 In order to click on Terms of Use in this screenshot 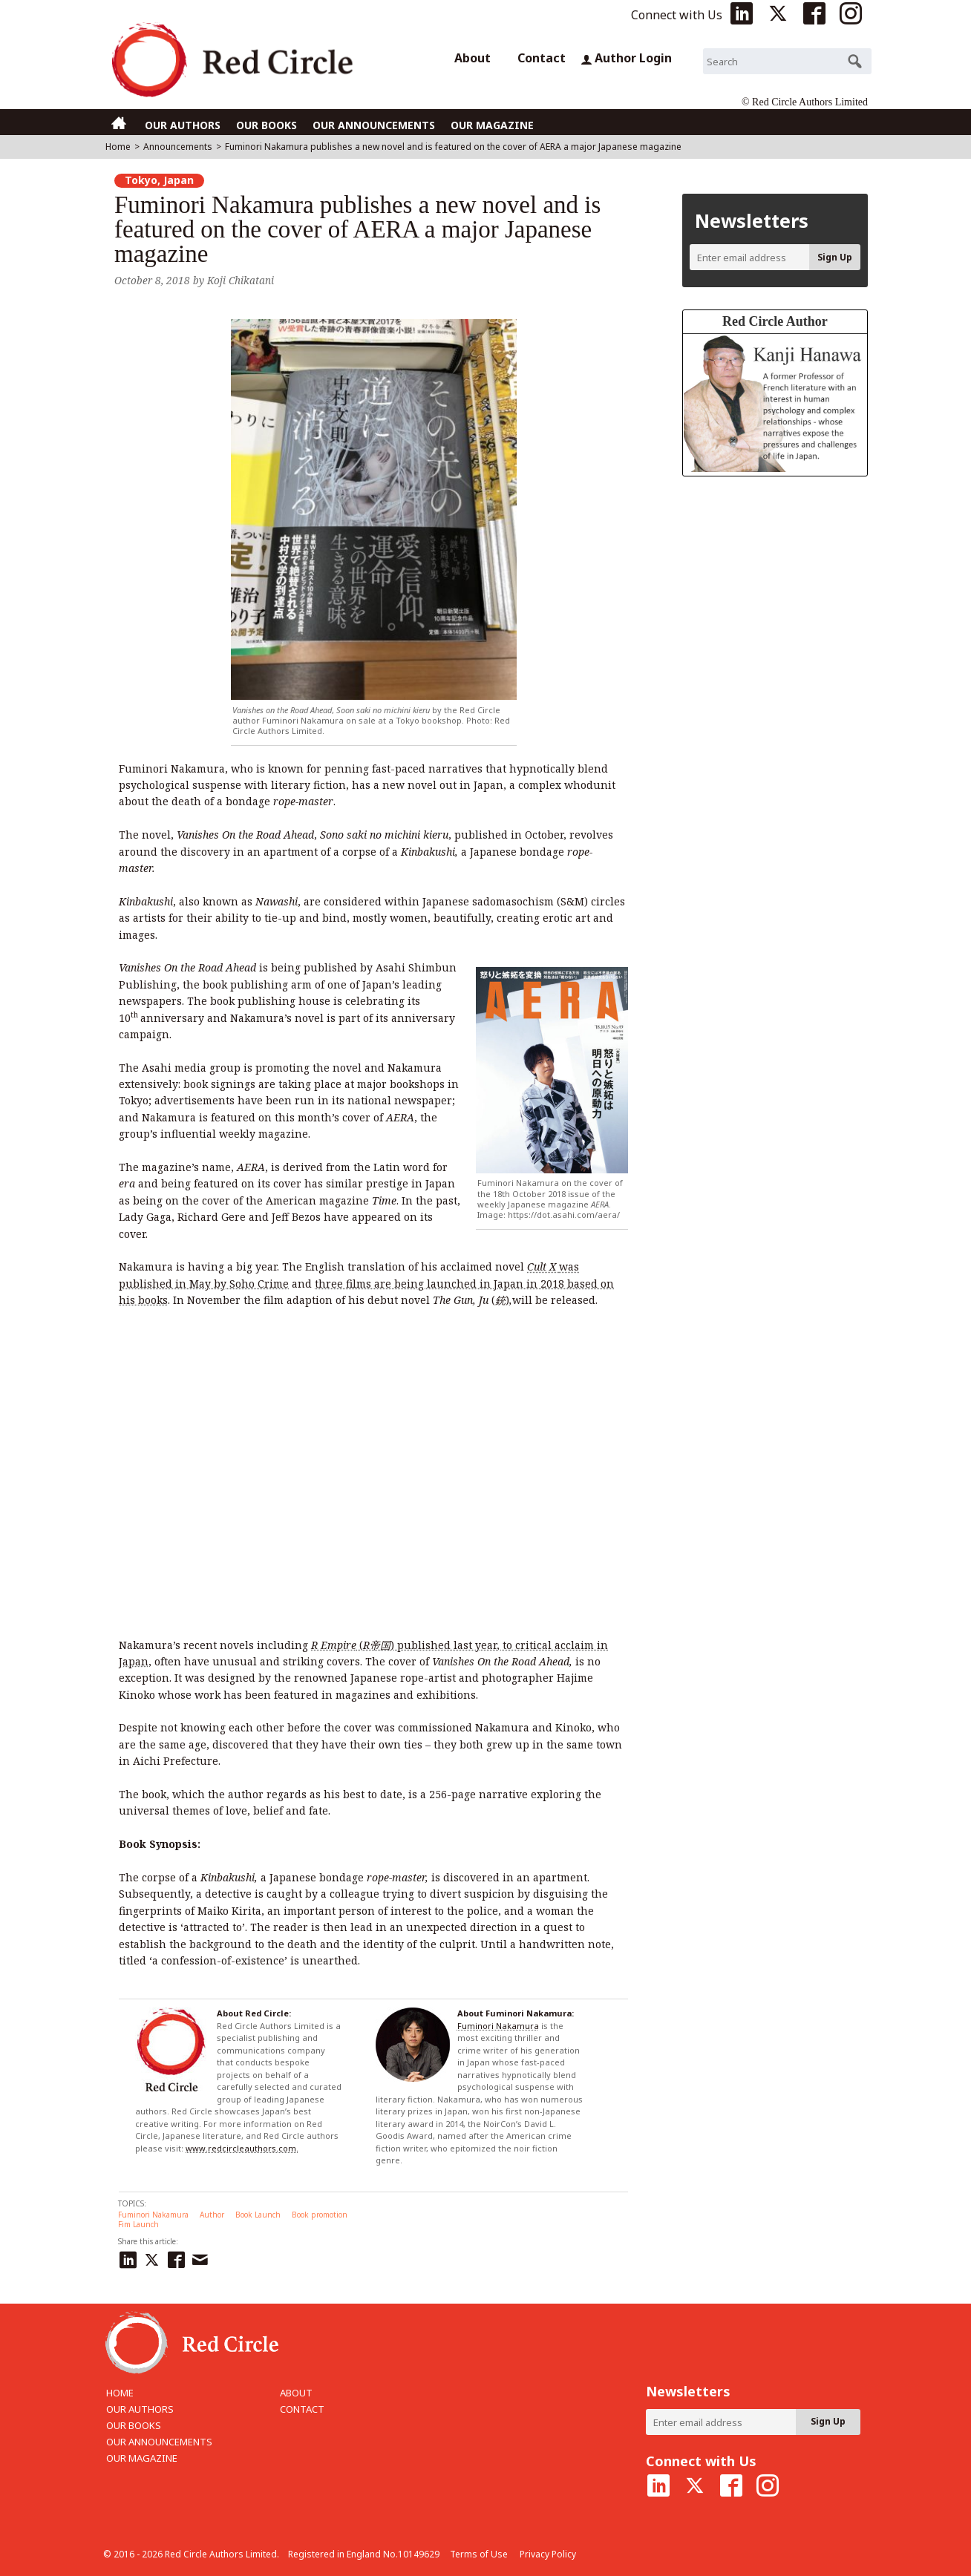, I will do `click(479, 2554)`.